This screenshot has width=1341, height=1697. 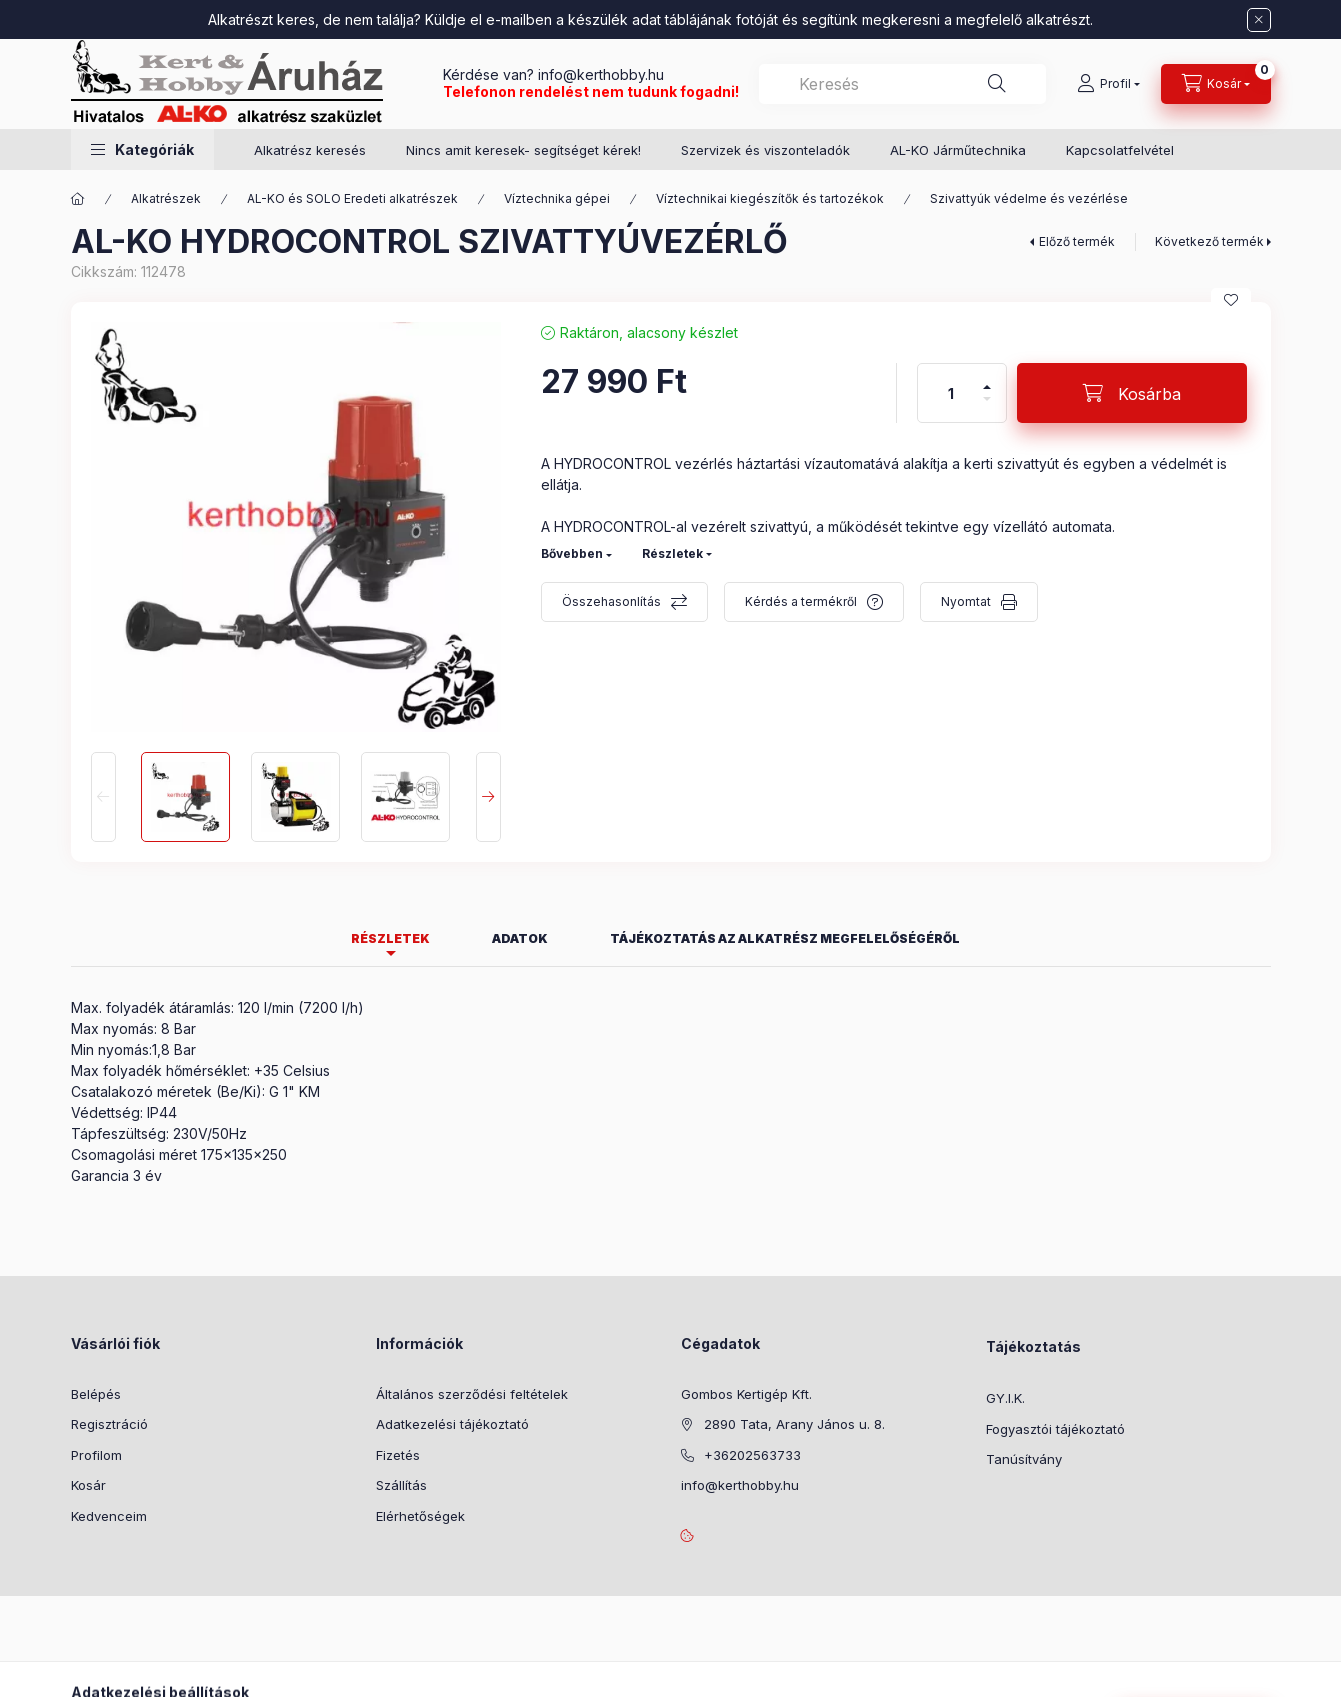 What do you see at coordinates (109, 1424) in the screenshot?
I see `Regisztráció` at bounding box center [109, 1424].